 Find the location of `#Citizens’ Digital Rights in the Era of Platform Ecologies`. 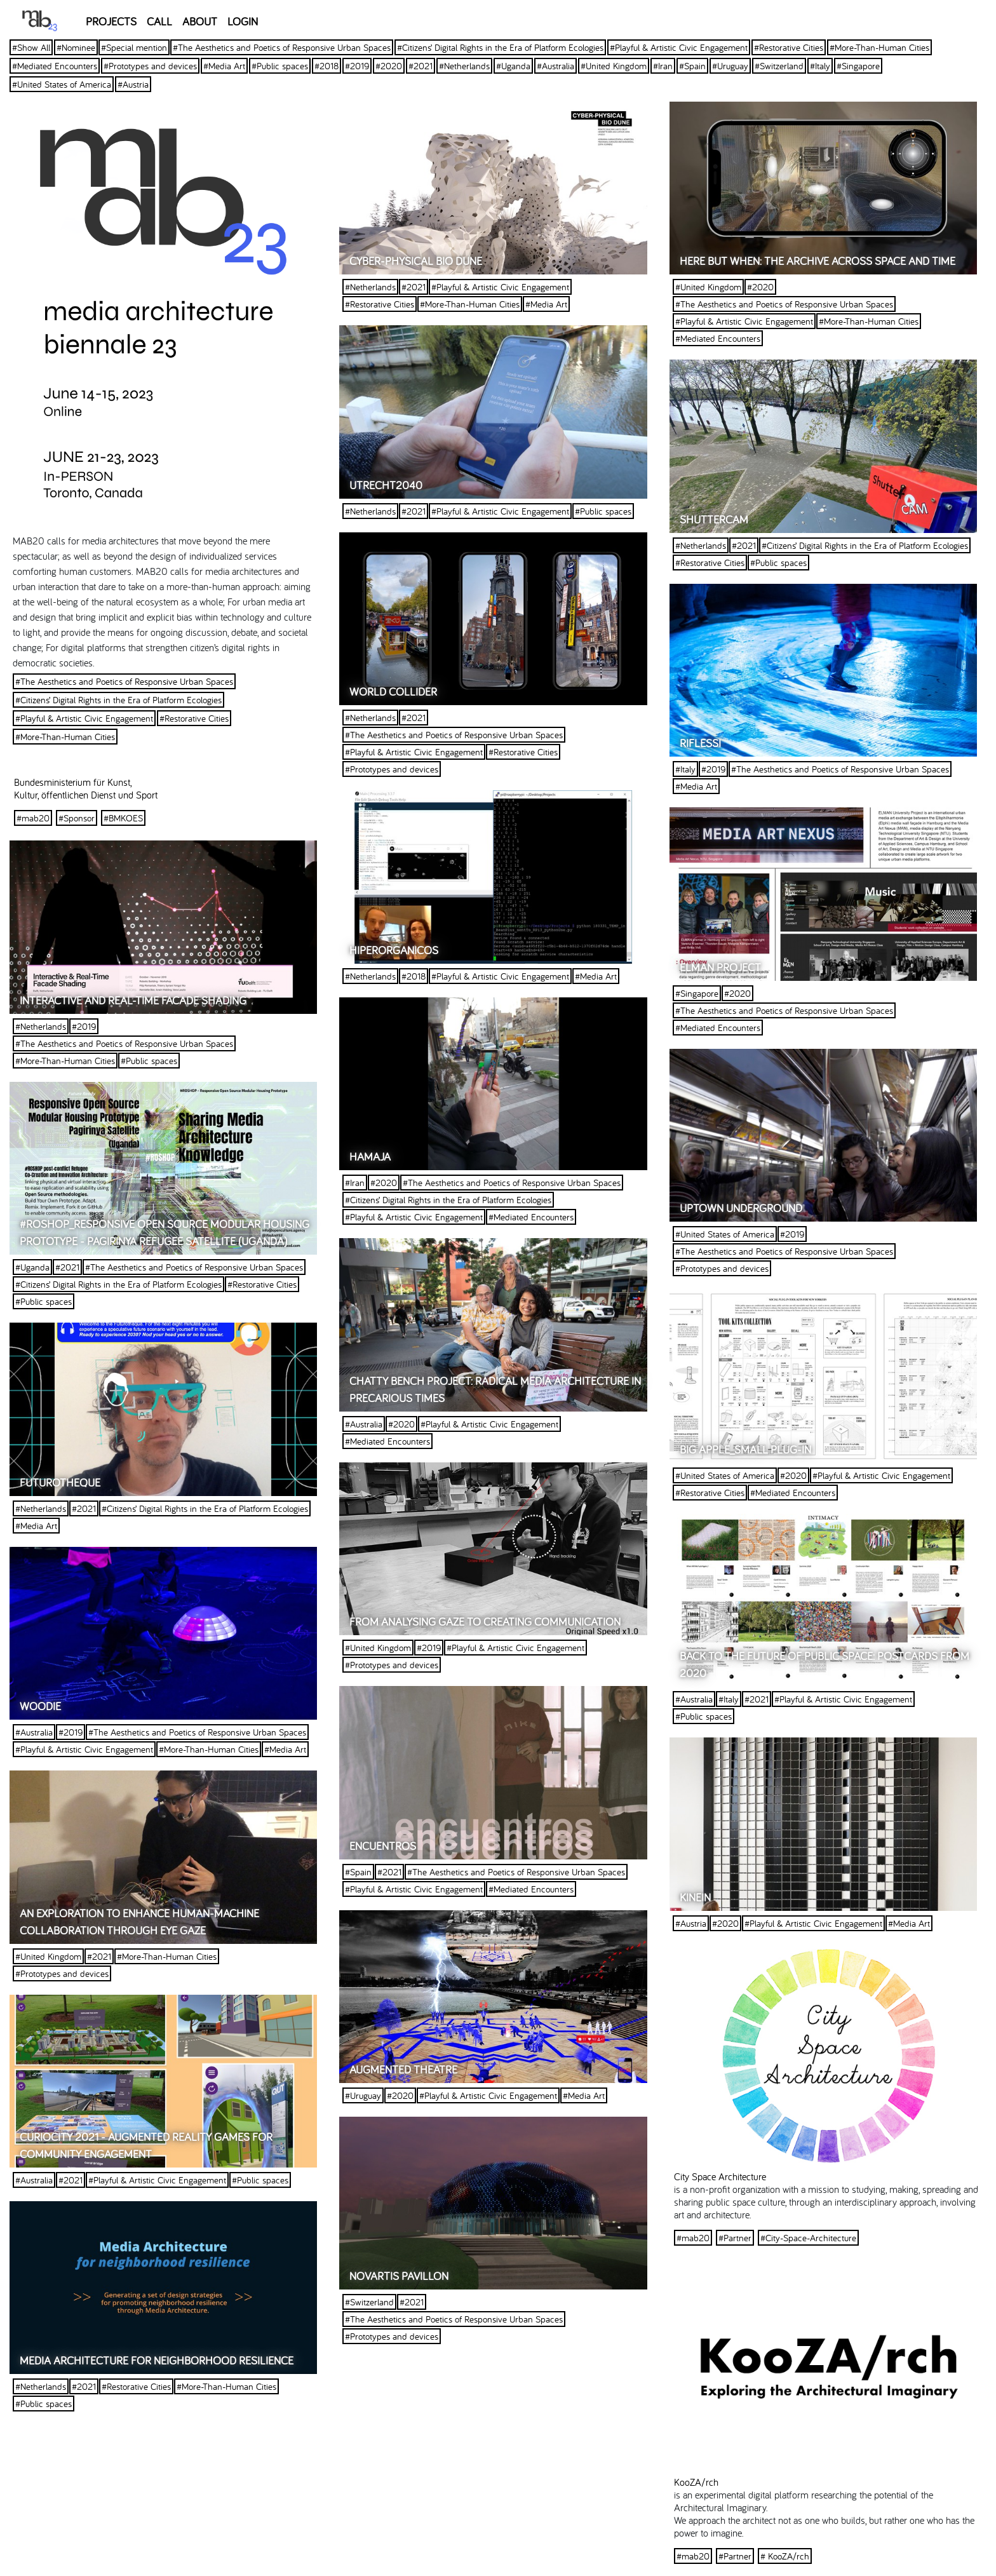

#Citizens’ Digital Rights in the Era of Platform Ecologies is located at coordinates (500, 47).